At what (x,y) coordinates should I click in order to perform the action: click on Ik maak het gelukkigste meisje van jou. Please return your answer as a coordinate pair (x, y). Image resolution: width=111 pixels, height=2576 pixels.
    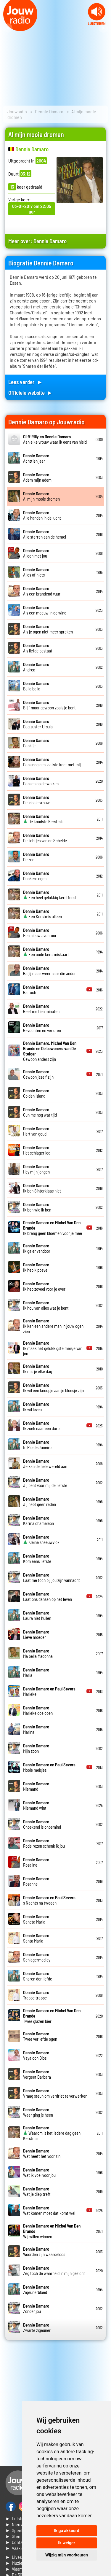
    Looking at the image, I should click on (52, 1348).